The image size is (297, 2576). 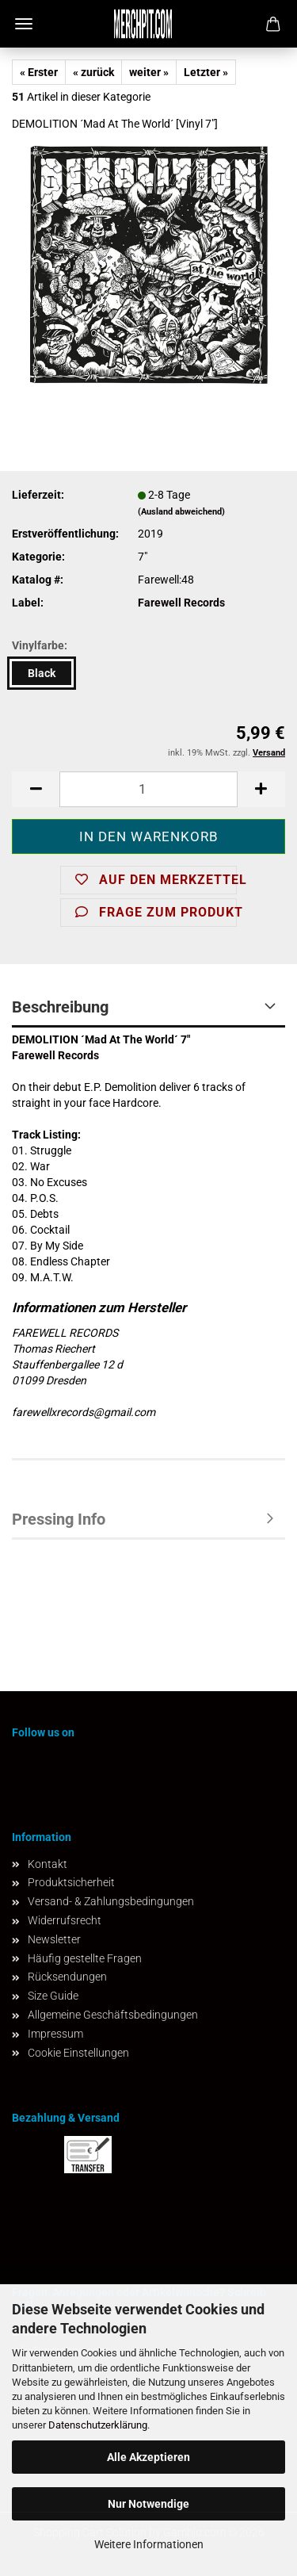 What do you see at coordinates (23, 24) in the screenshot?
I see `Menü [Warenkorb schließen]` at bounding box center [23, 24].